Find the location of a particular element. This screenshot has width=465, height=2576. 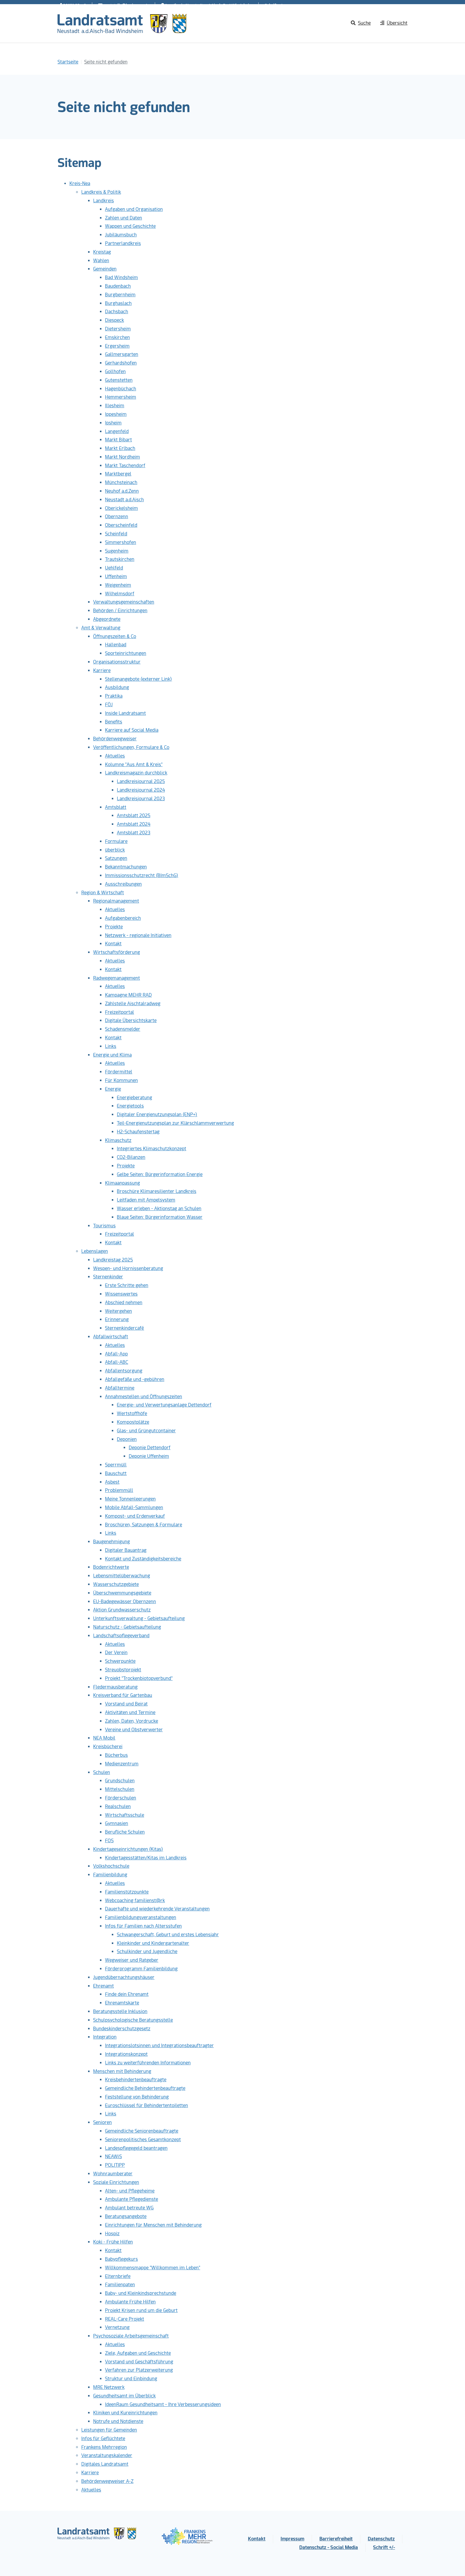

Neuhof a.d.Zenn is located at coordinates (122, 491).